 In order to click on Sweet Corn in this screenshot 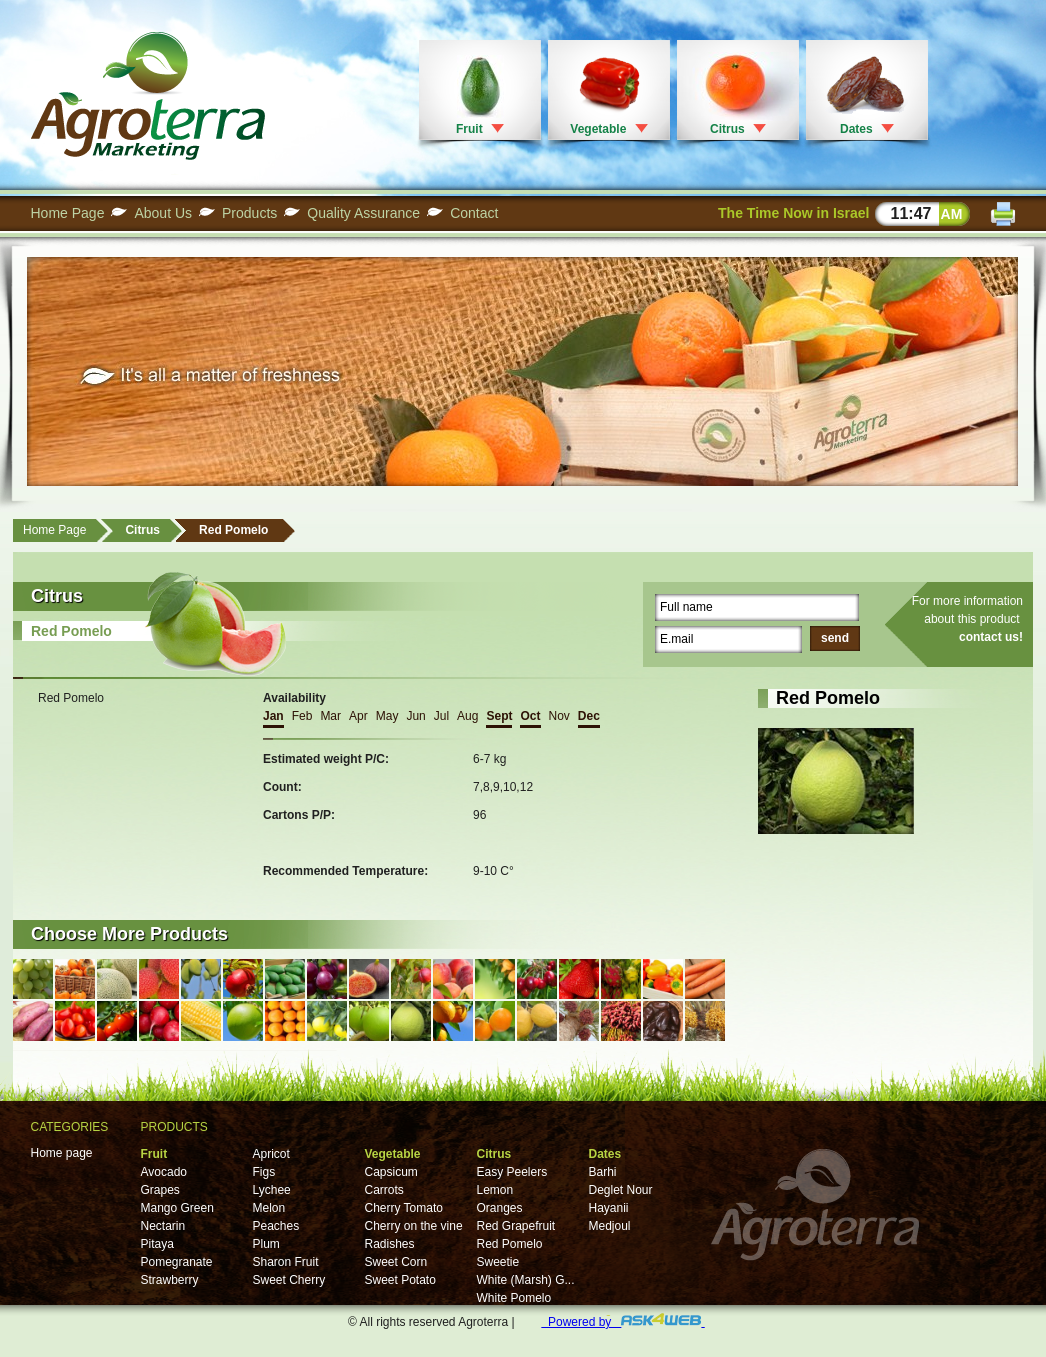, I will do `click(396, 1262)`.